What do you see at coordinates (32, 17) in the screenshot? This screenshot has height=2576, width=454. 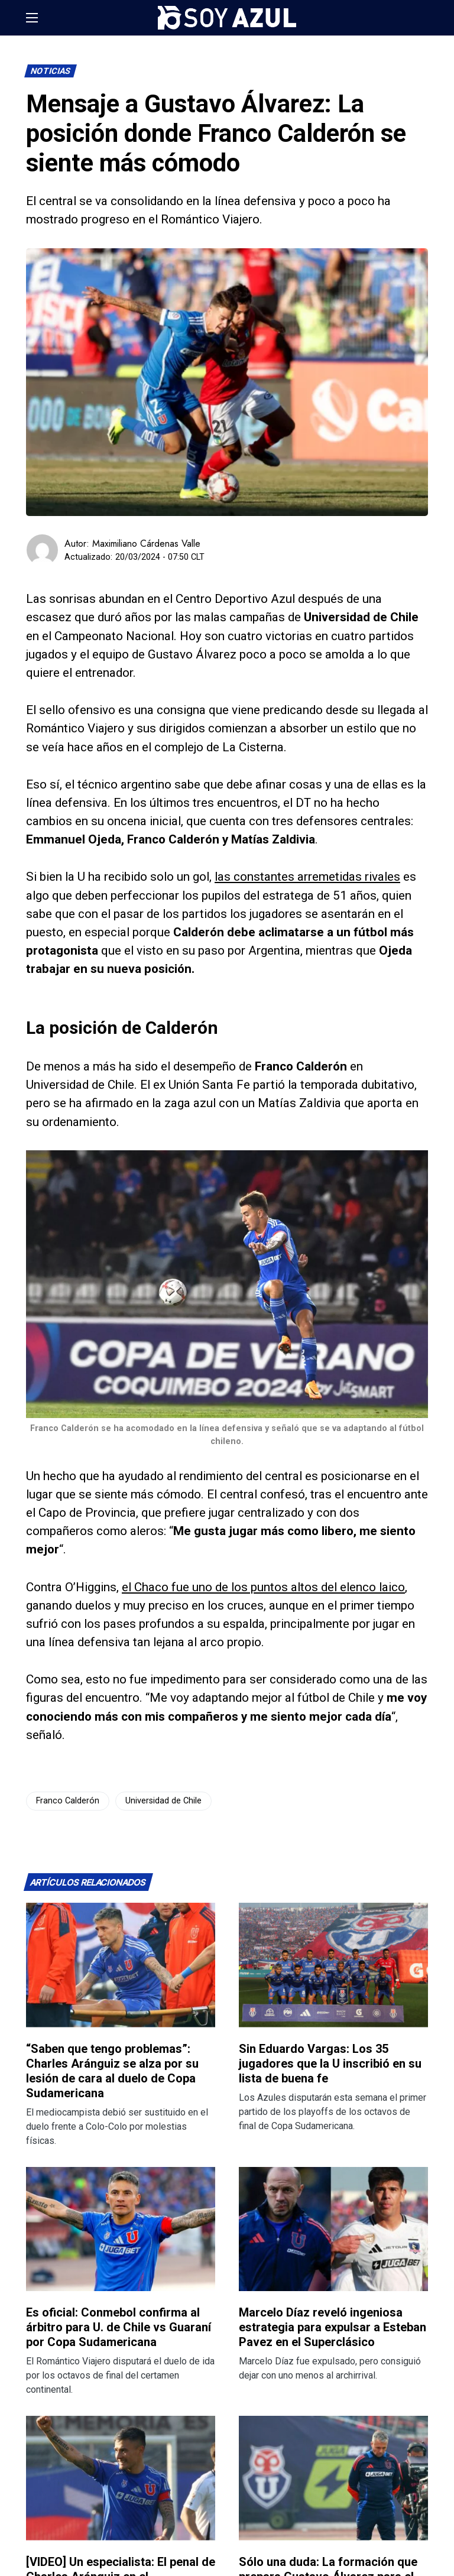 I see `[button]` at bounding box center [32, 17].